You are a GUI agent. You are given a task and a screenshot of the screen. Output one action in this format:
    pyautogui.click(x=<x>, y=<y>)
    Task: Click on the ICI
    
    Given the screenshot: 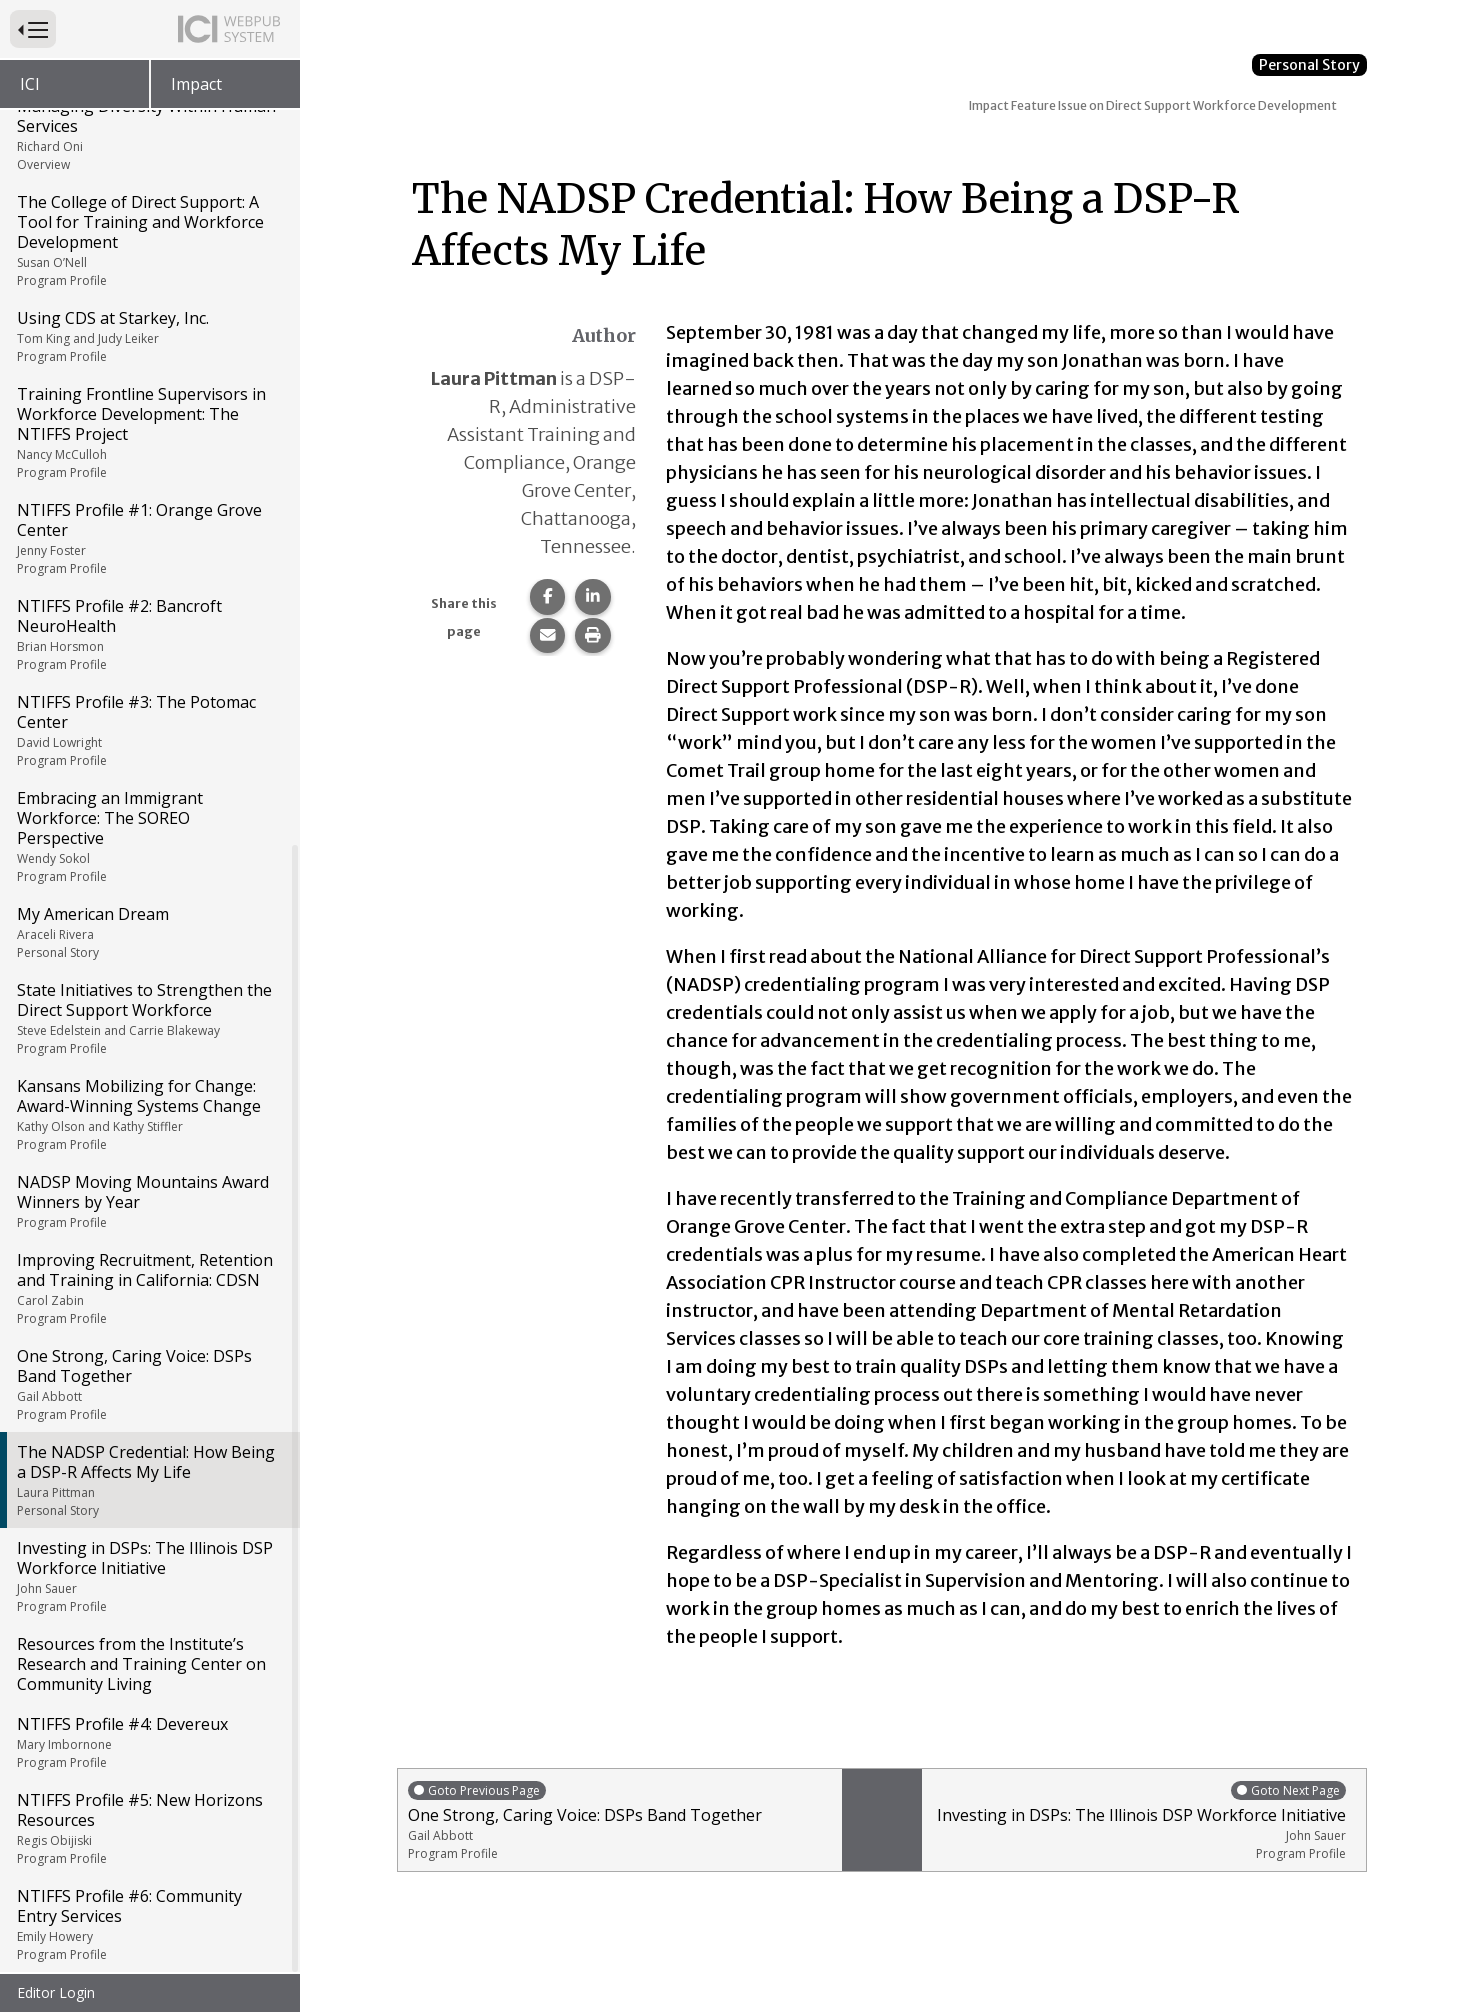 What is the action you would take?
    pyautogui.click(x=30, y=84)
    